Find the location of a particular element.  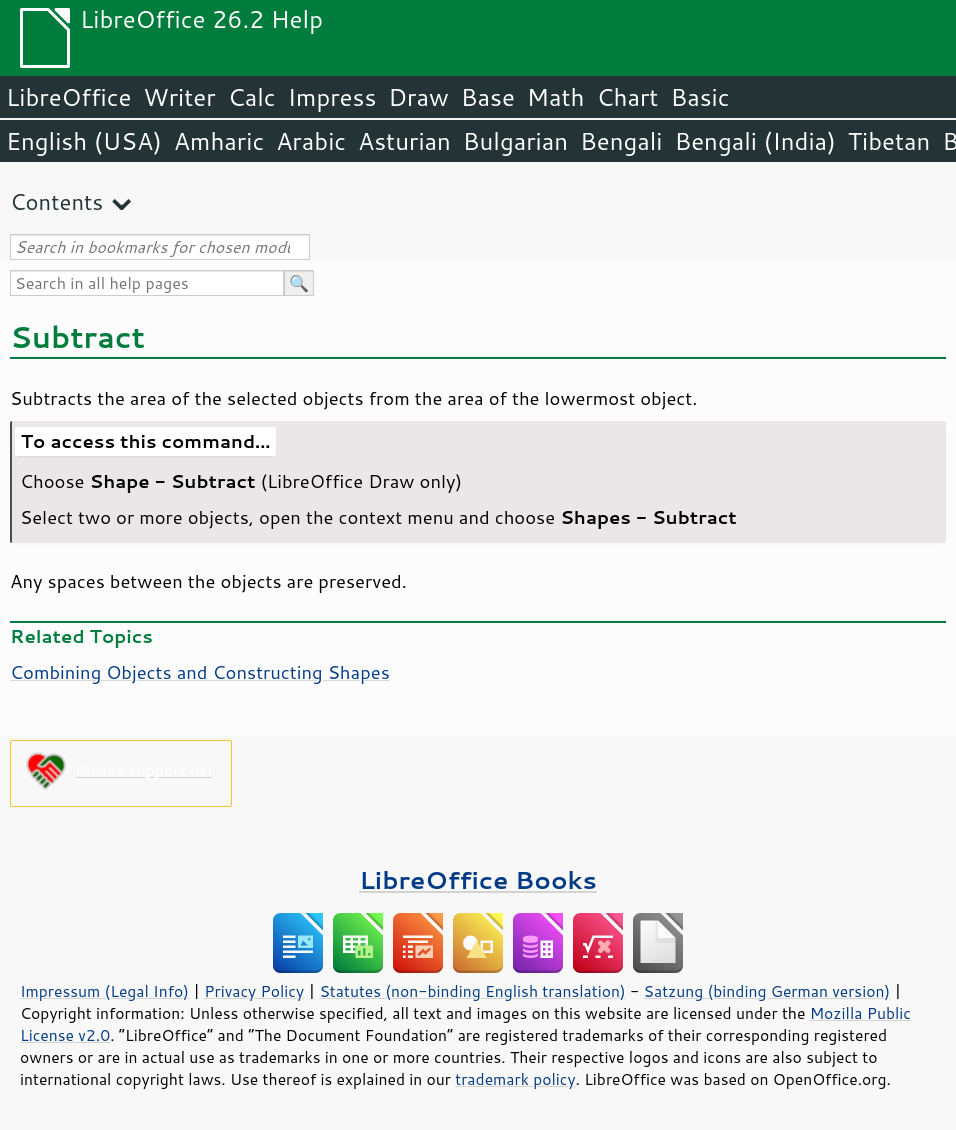

Calc is located at coordinates (252, 97).